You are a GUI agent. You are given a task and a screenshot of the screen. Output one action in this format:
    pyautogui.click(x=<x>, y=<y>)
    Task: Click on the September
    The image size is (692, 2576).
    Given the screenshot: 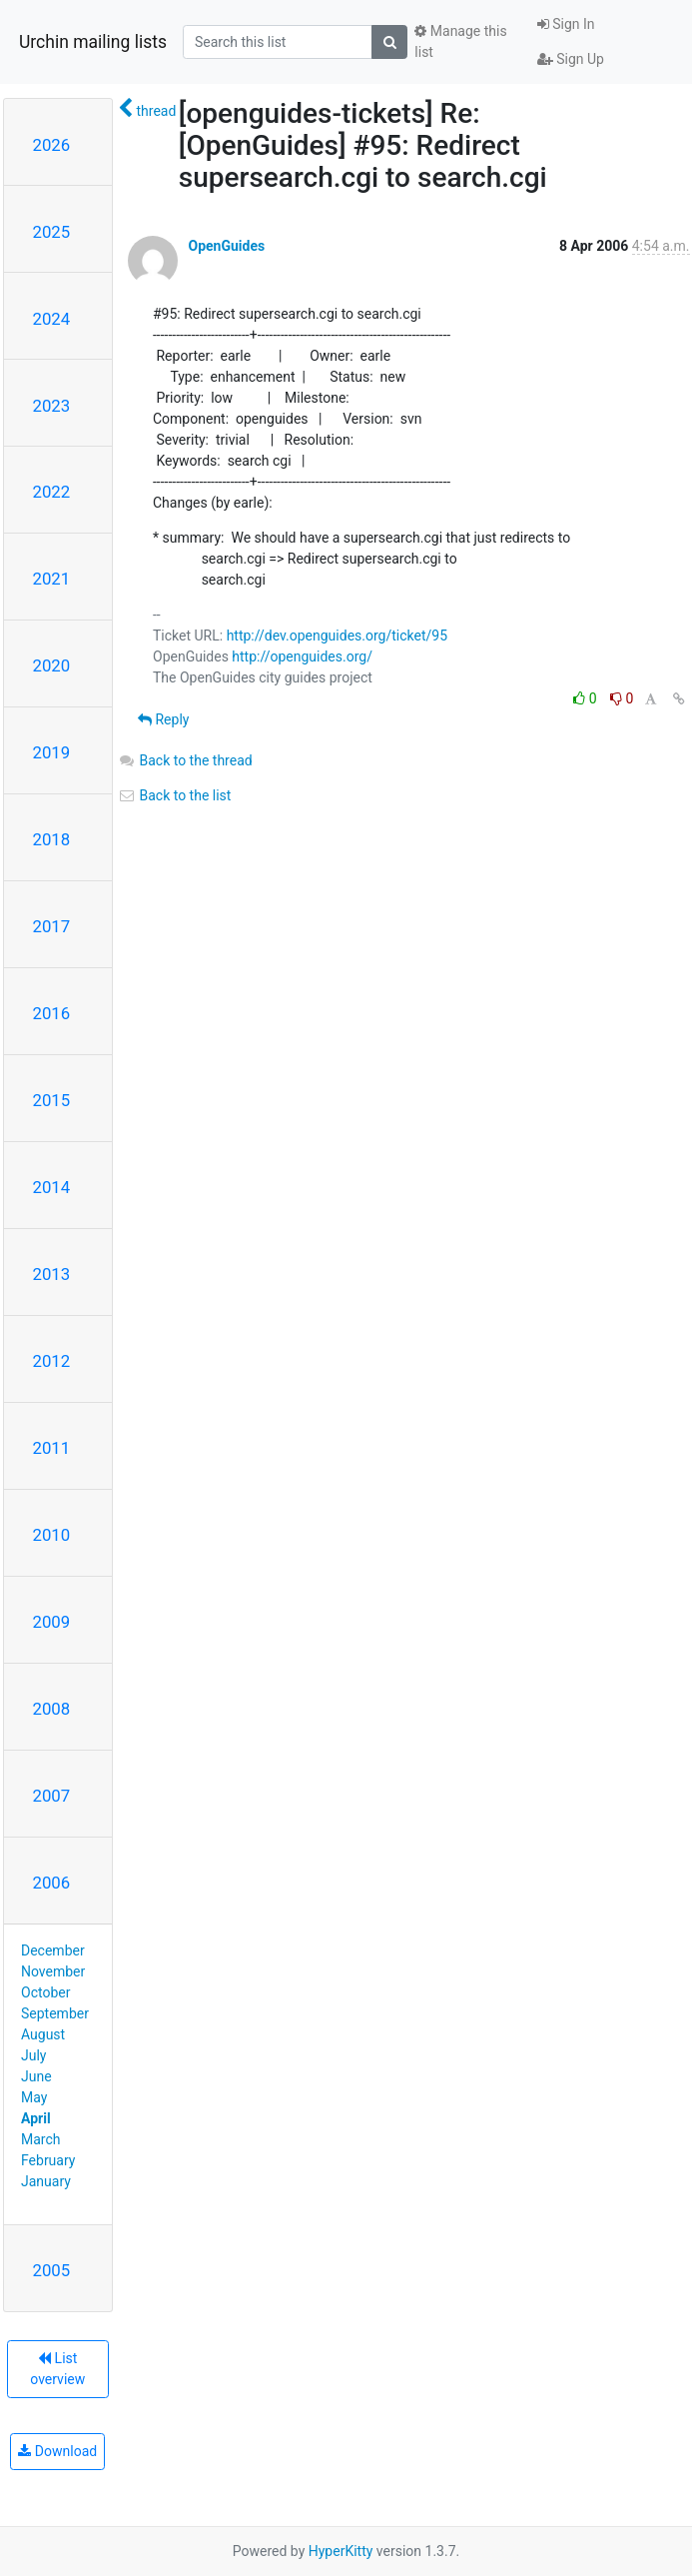 What is the action you would take?
    pyautogui.click(x=55, y=2013)
    